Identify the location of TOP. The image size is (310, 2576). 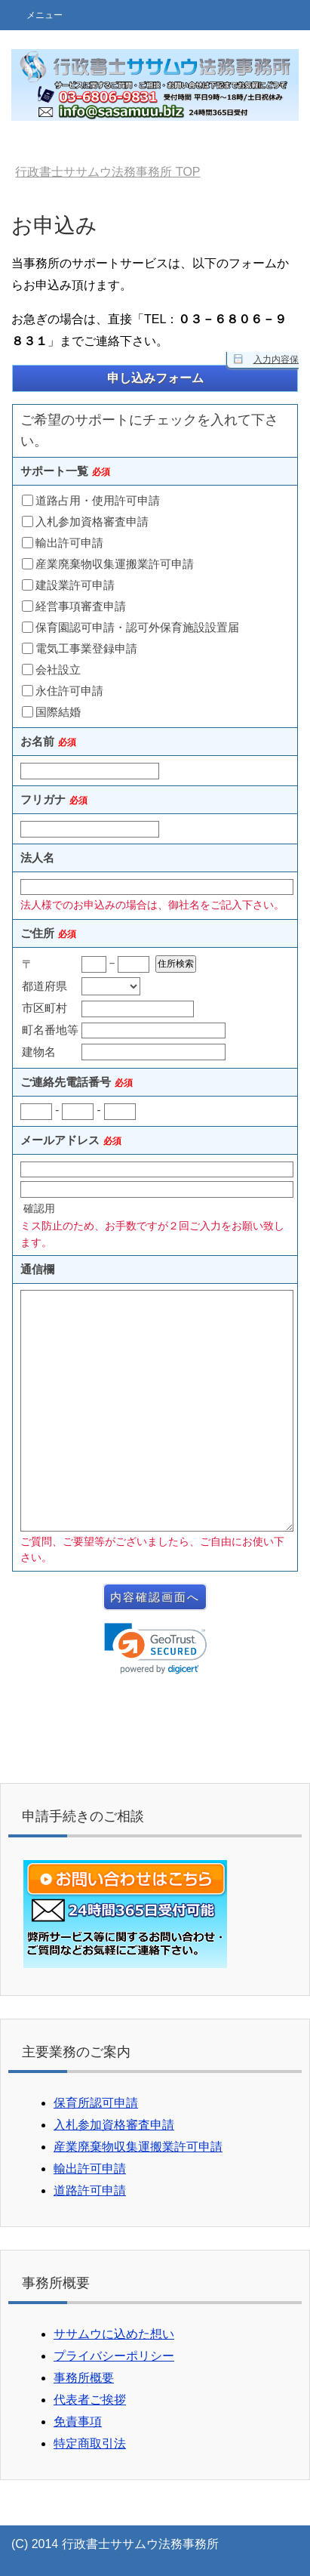
(107, 171).